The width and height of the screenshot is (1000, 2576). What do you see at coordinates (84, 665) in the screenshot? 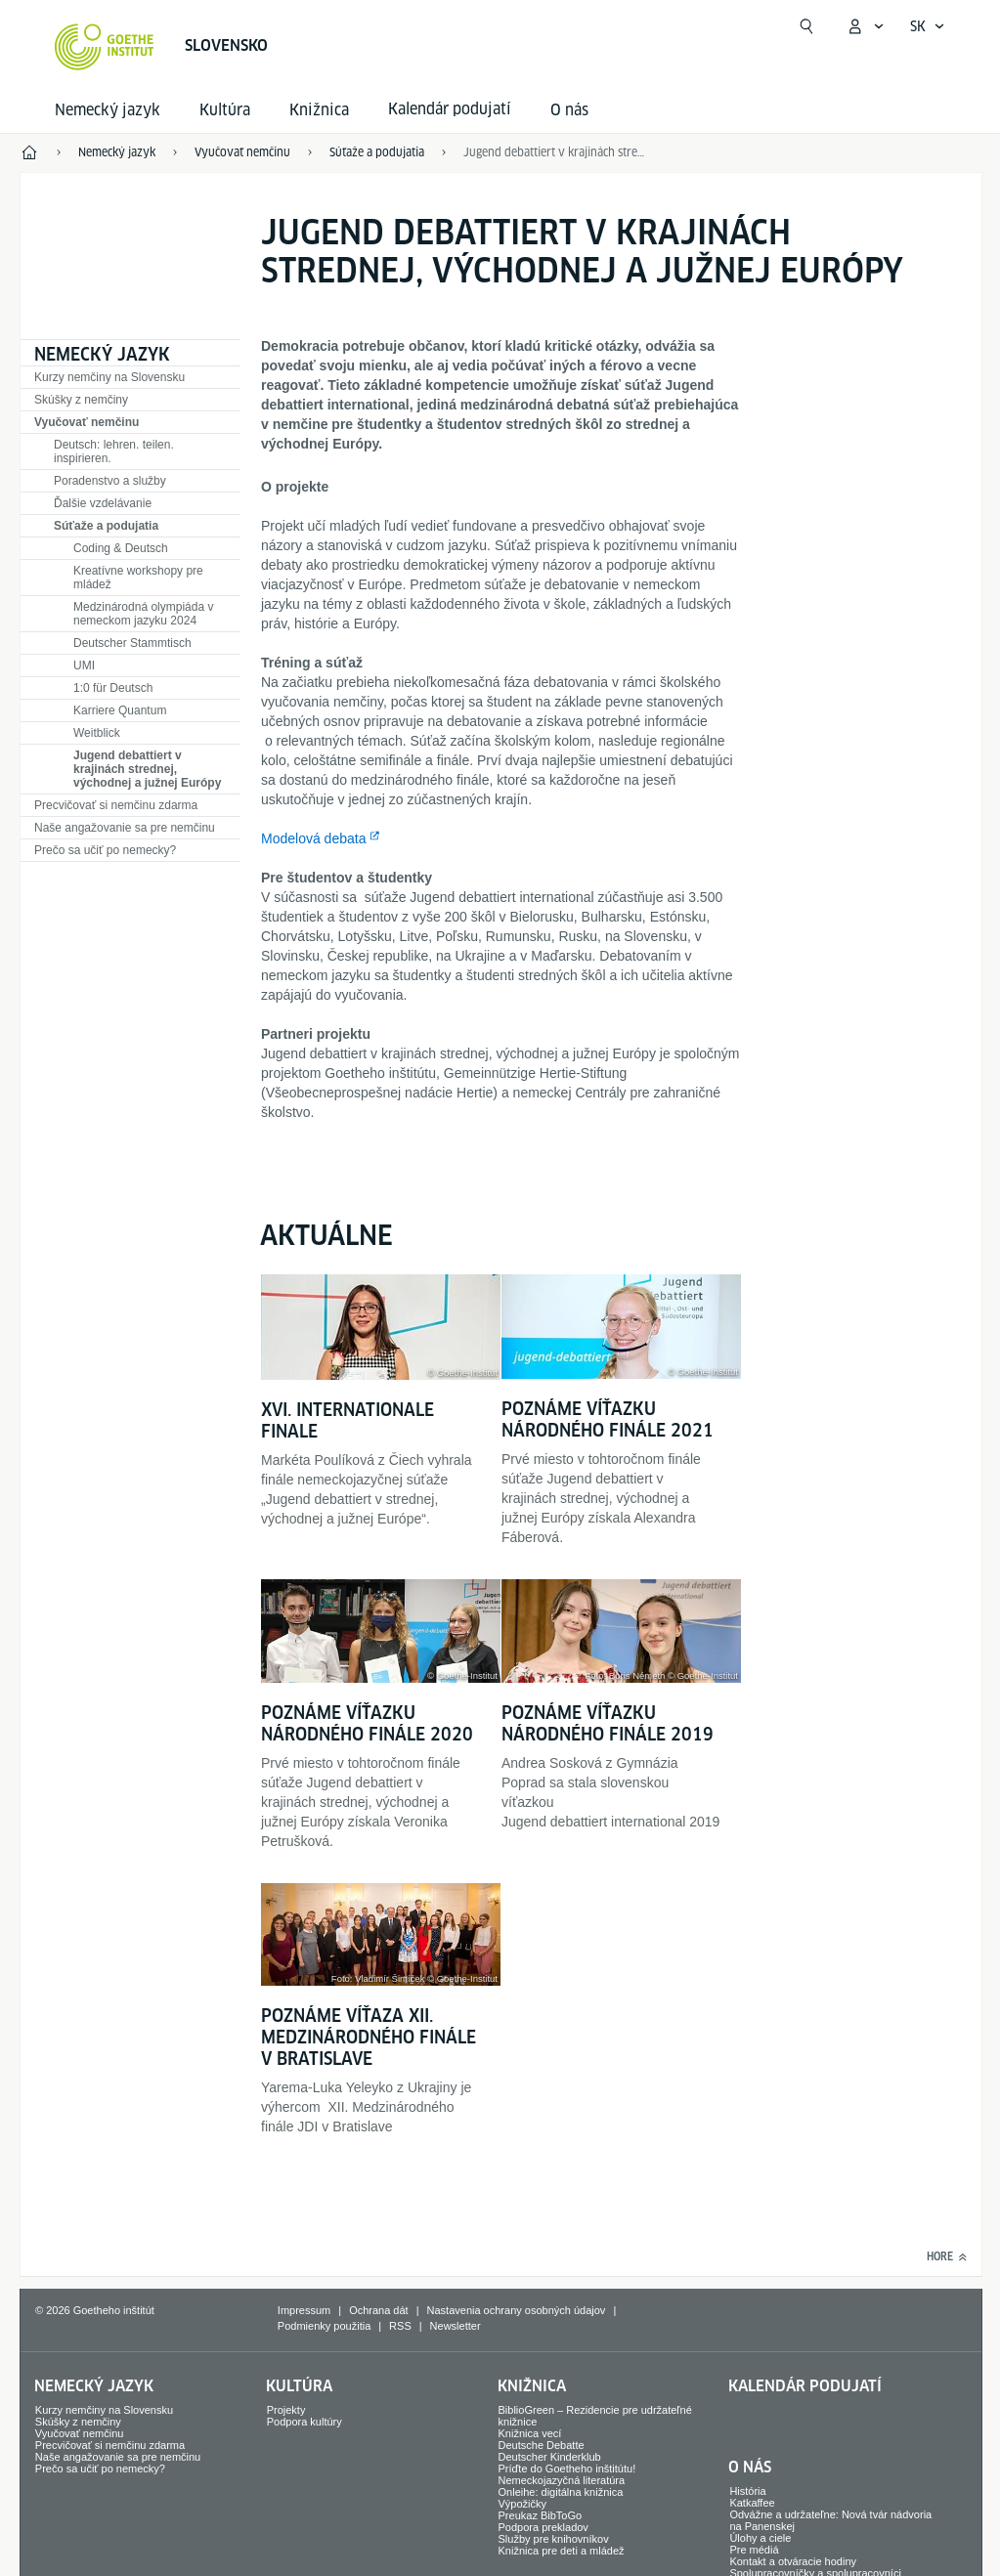
I see `UMI` at bounding box center [84, 665].